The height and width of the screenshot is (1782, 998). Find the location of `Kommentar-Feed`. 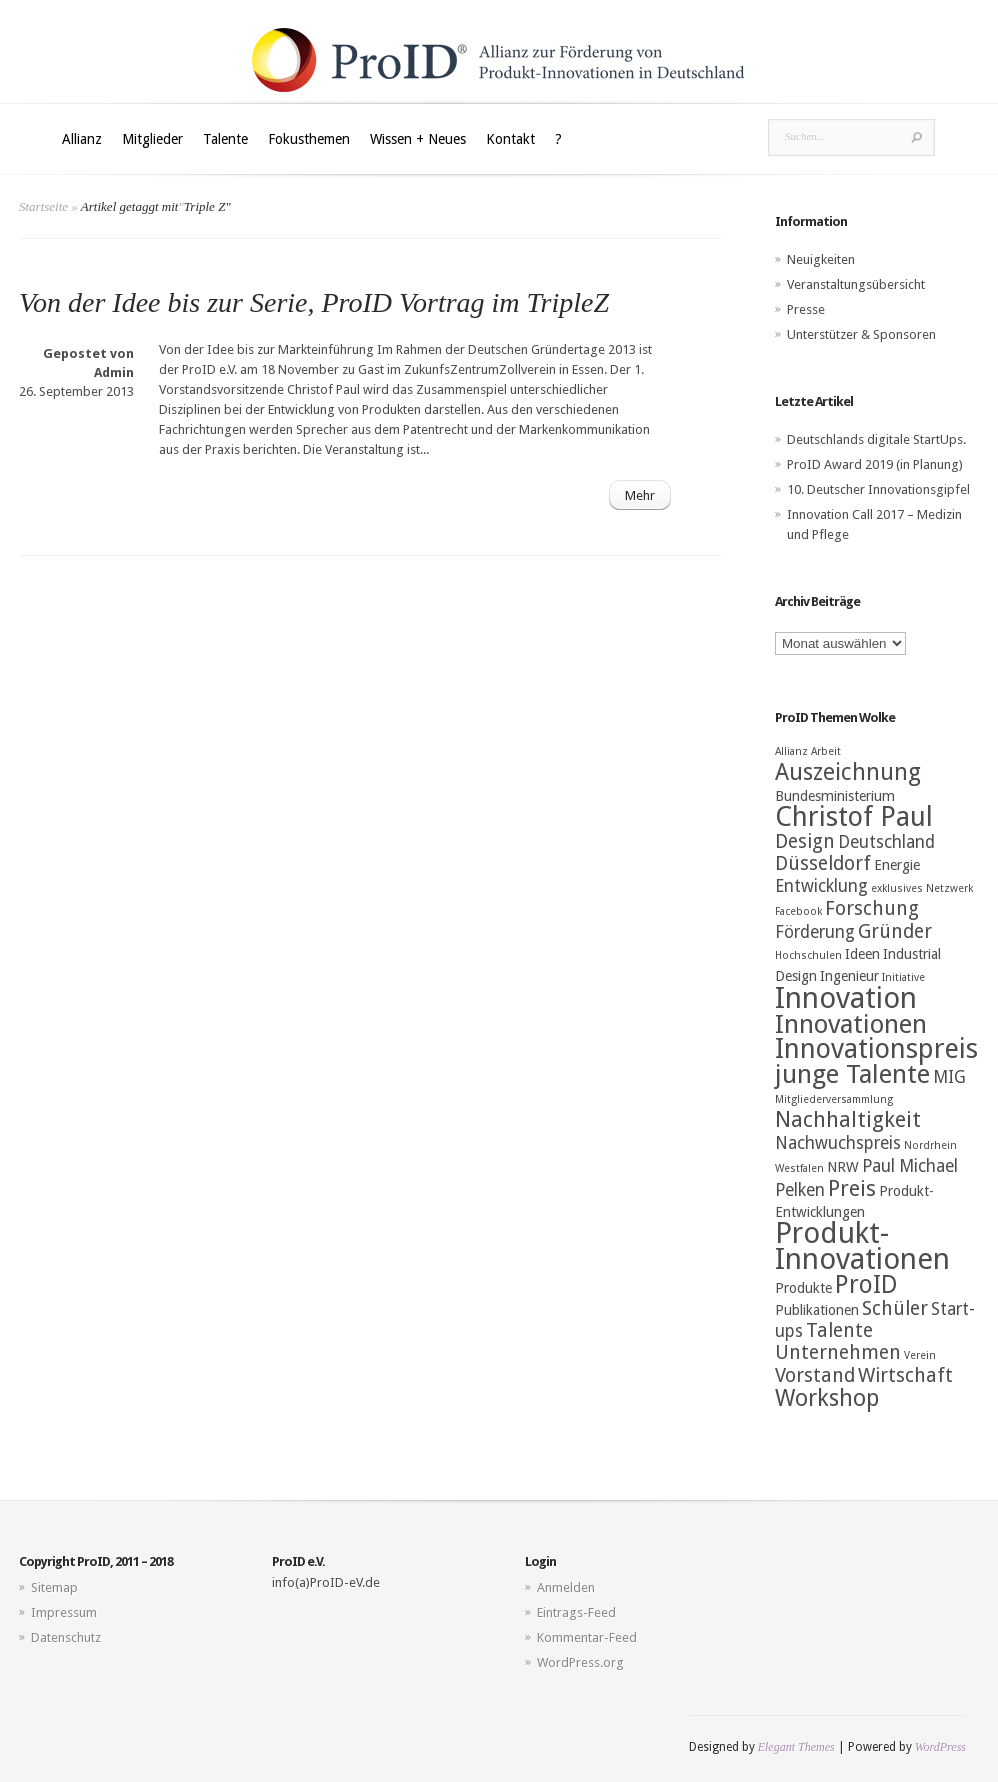

Kommentar-Feed is located at coordinates (587, 1637).